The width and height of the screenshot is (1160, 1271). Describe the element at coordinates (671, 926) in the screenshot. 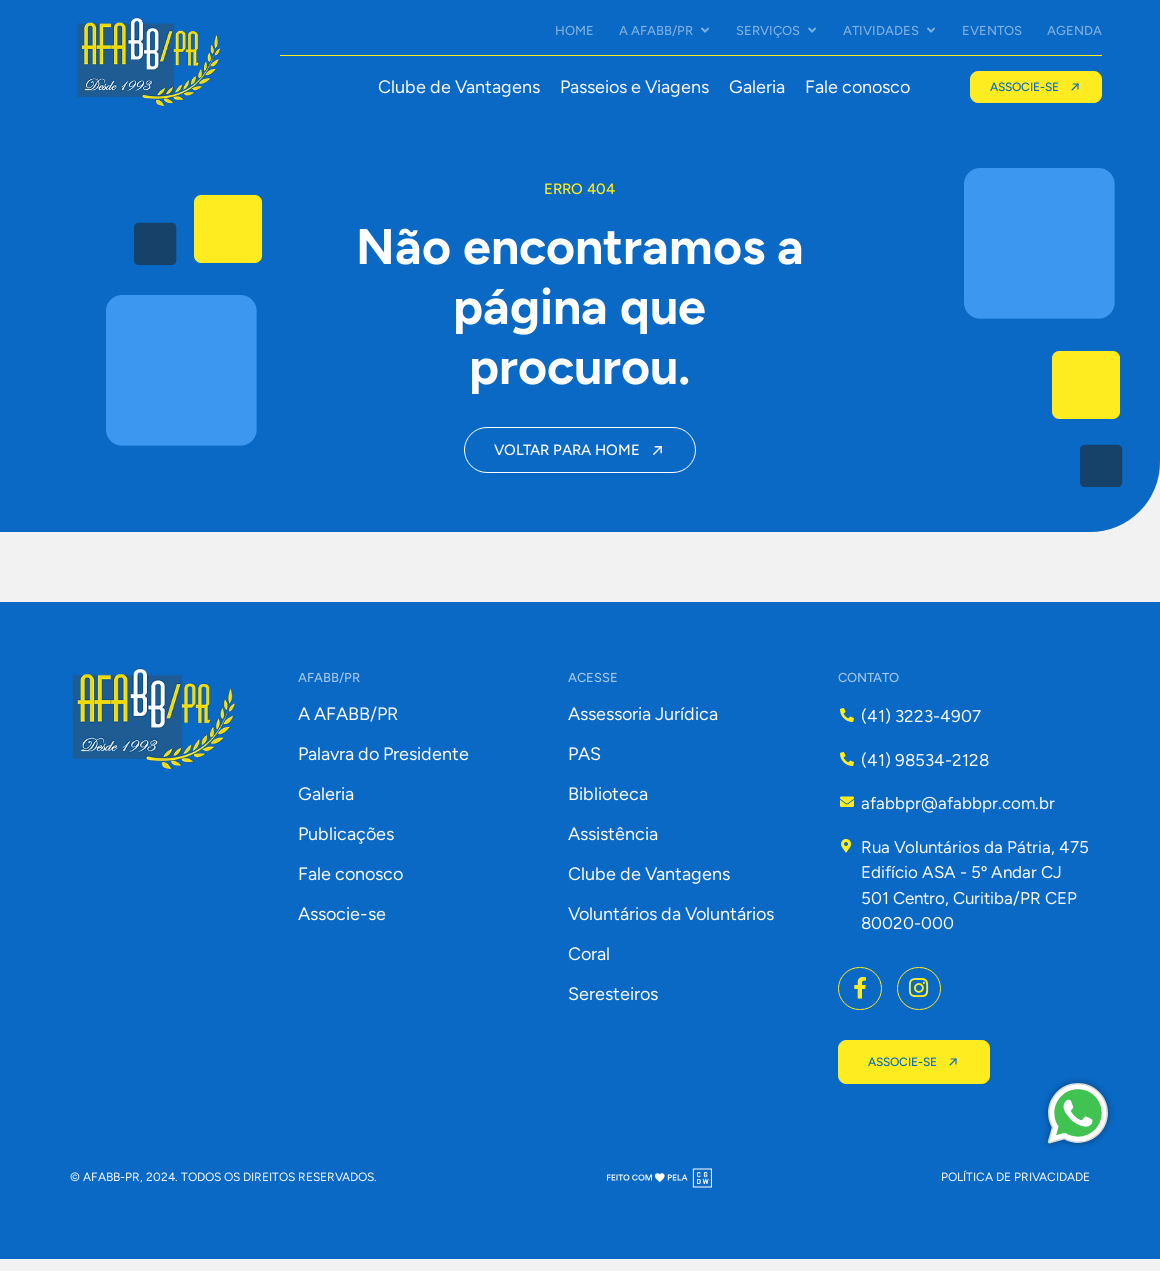

I see `Voluntários da Voluntários` at that location.